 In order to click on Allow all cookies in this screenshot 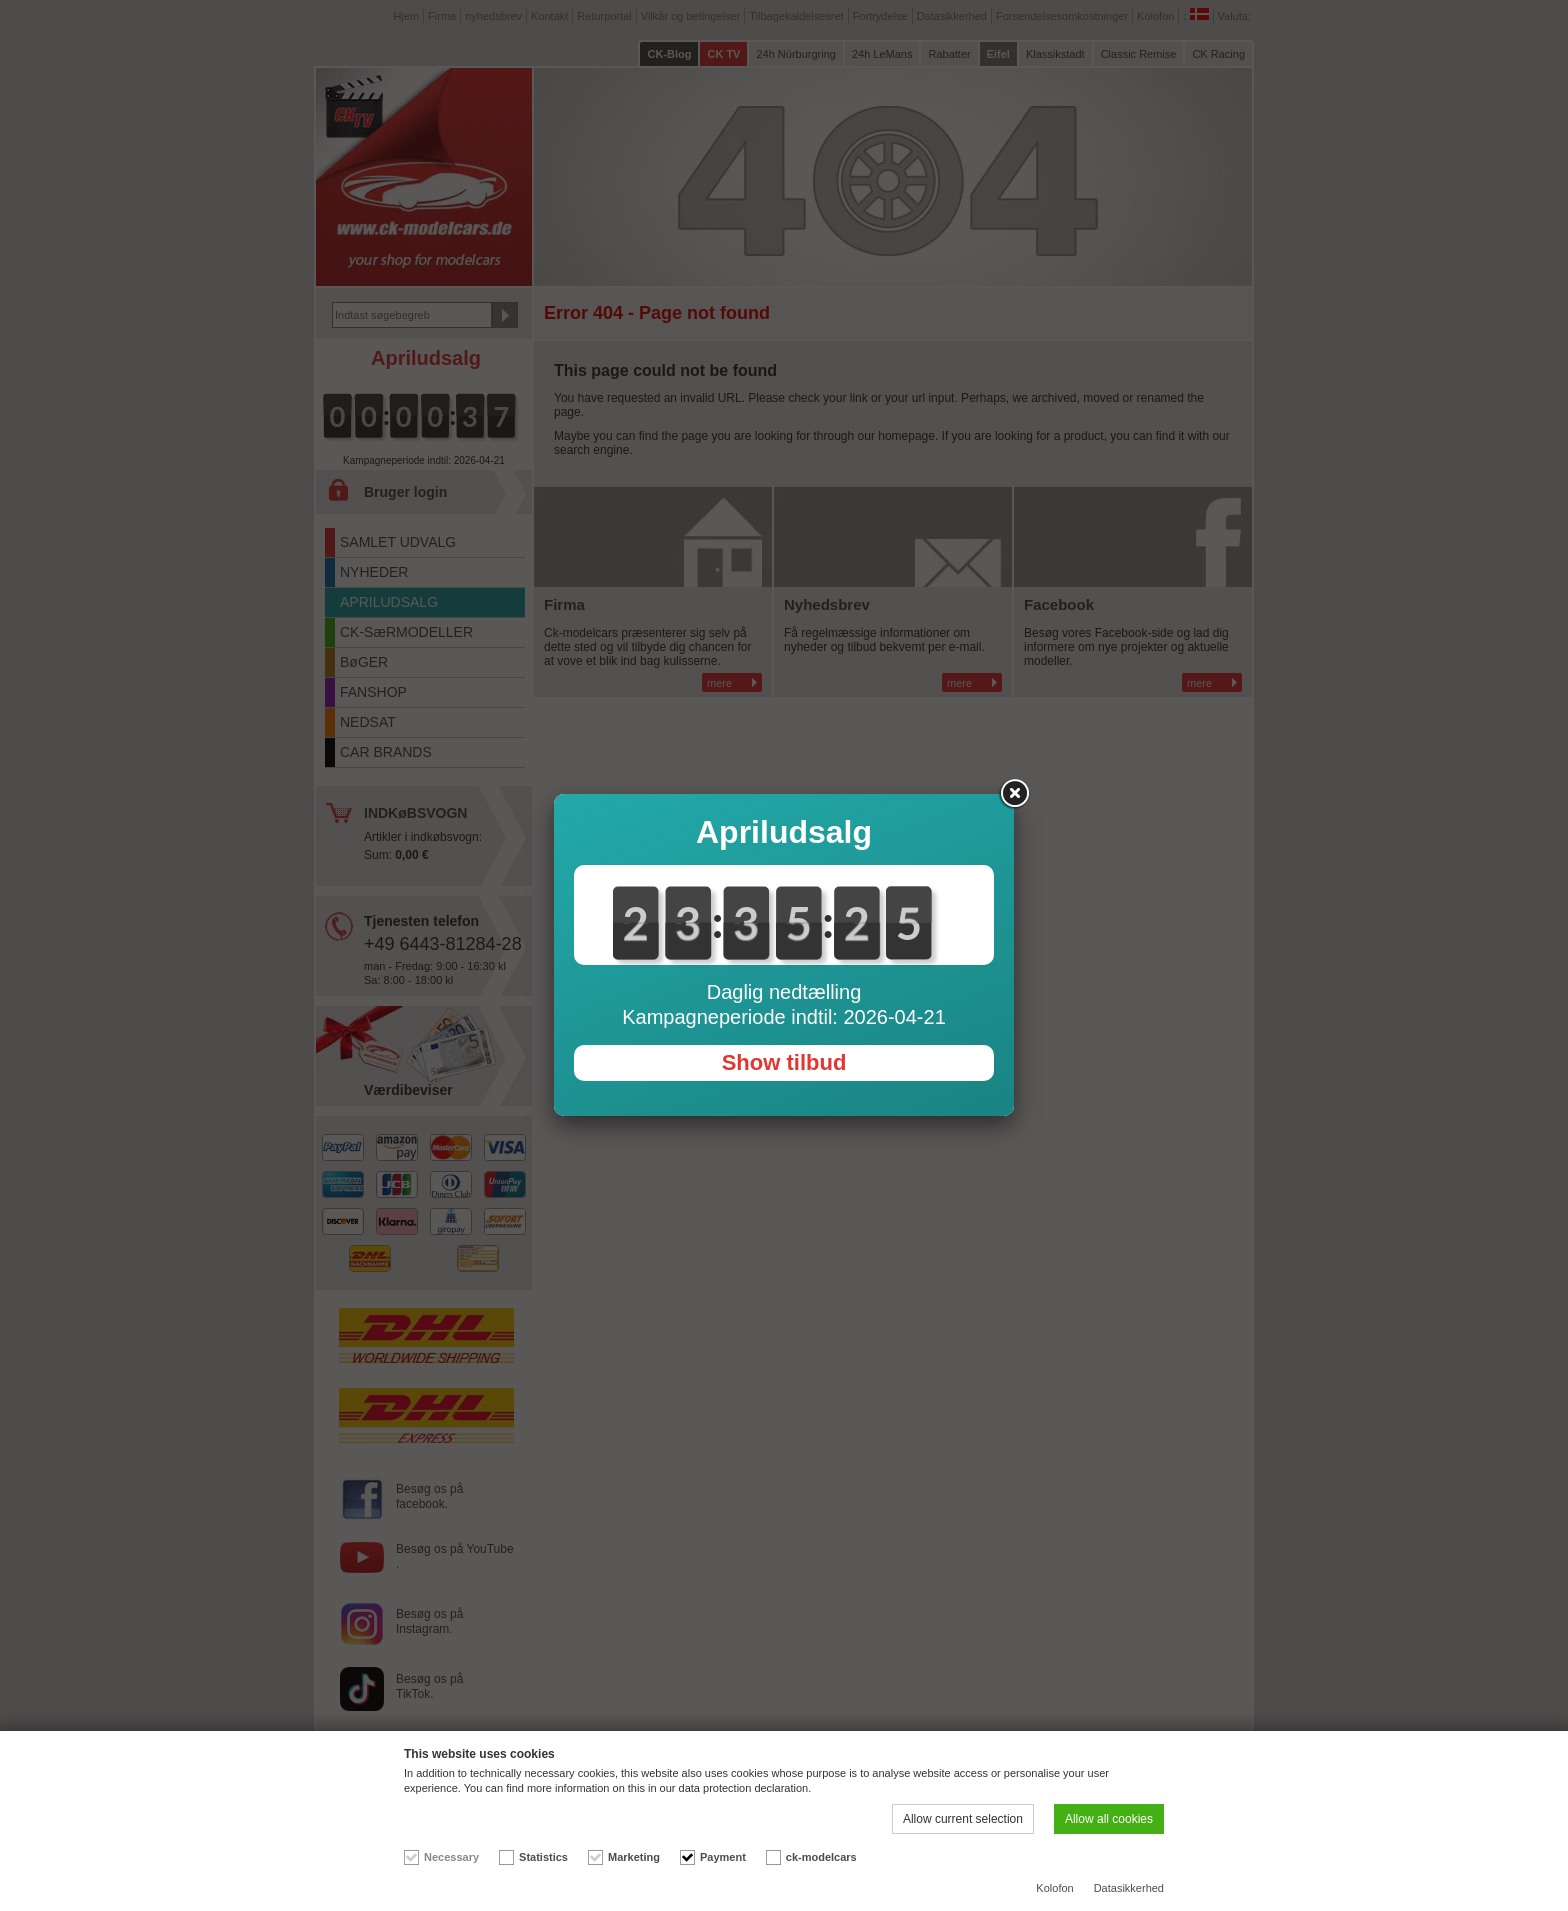, I will do `click(1109, 1819)`.